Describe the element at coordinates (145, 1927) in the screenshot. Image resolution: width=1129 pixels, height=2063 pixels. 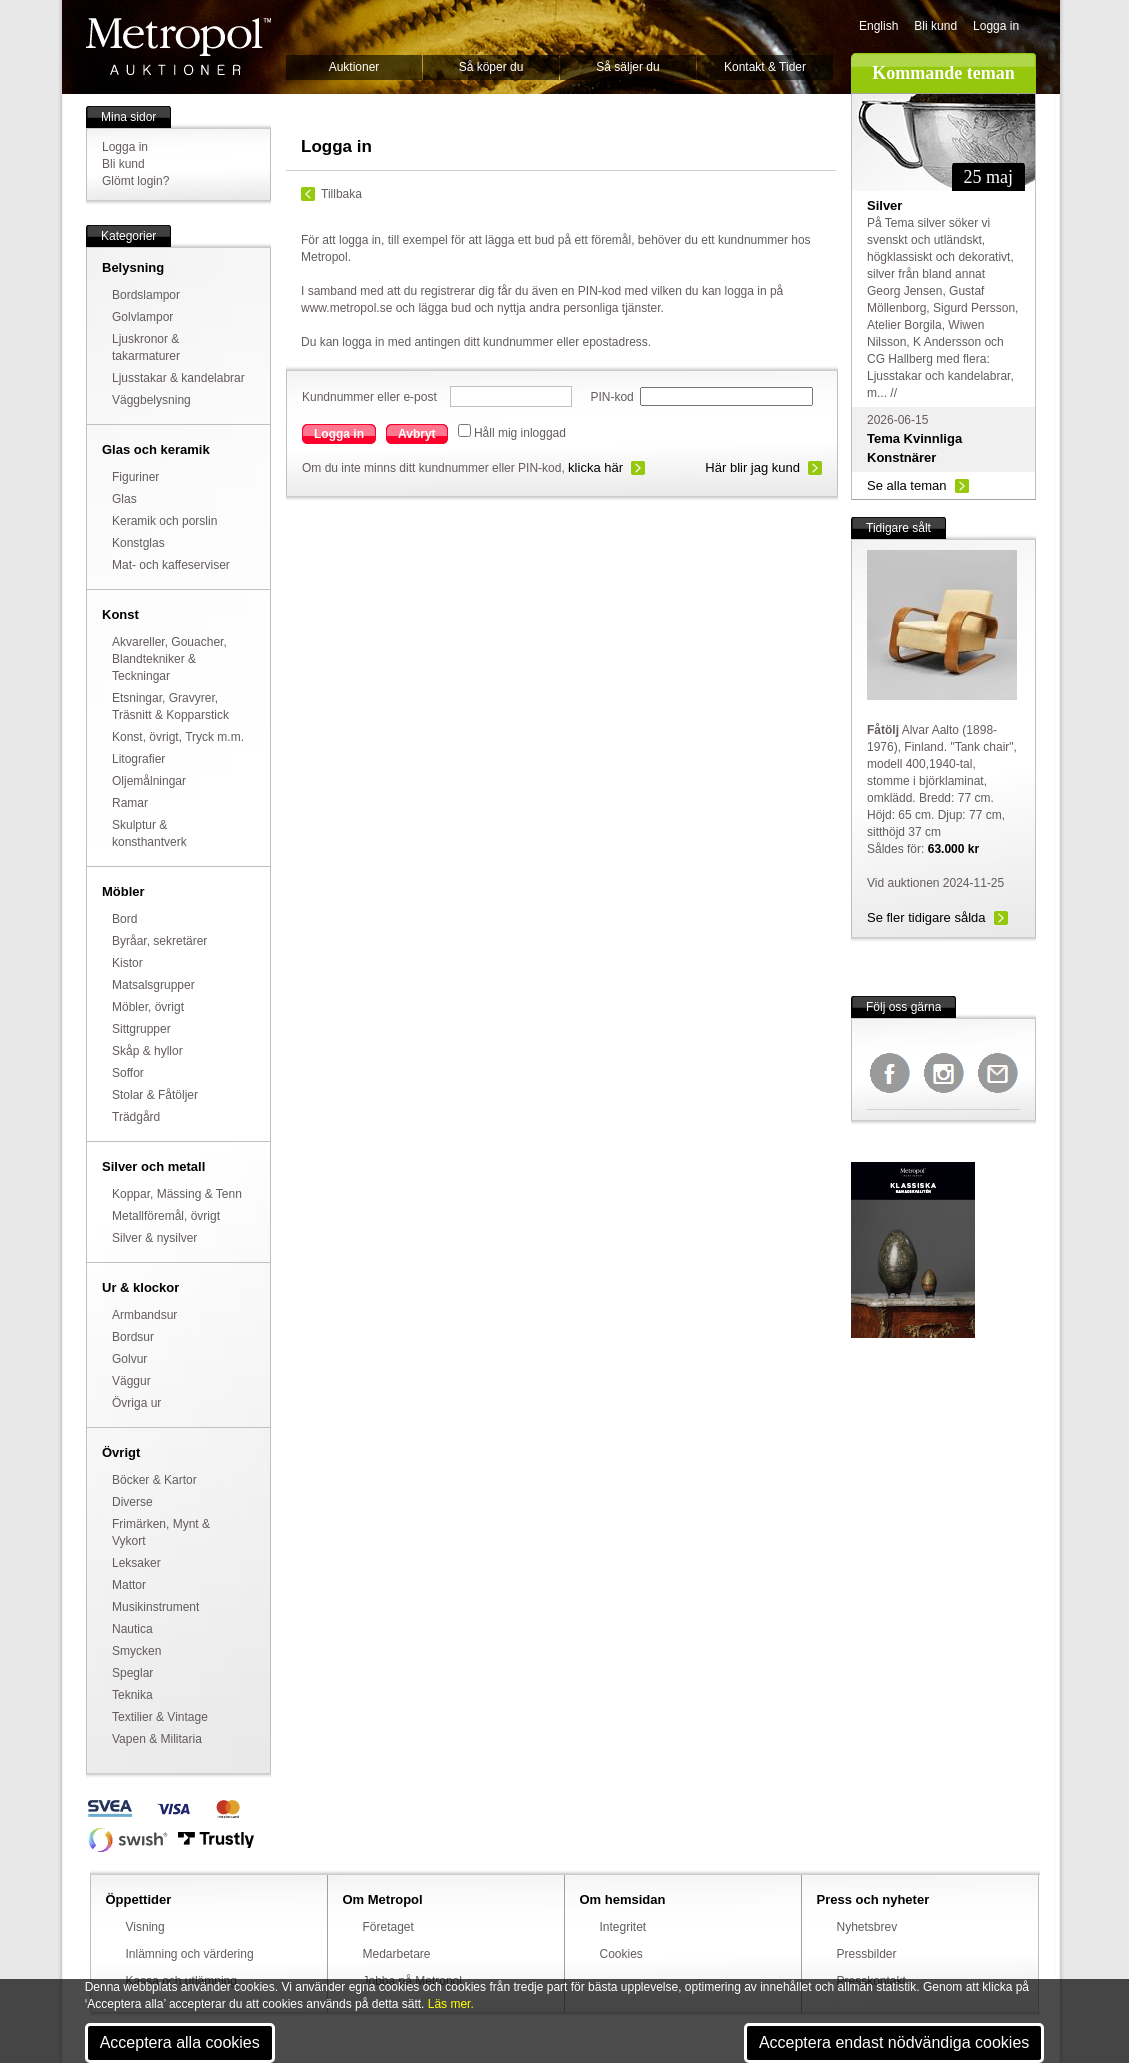
I see `Visning` at that location.